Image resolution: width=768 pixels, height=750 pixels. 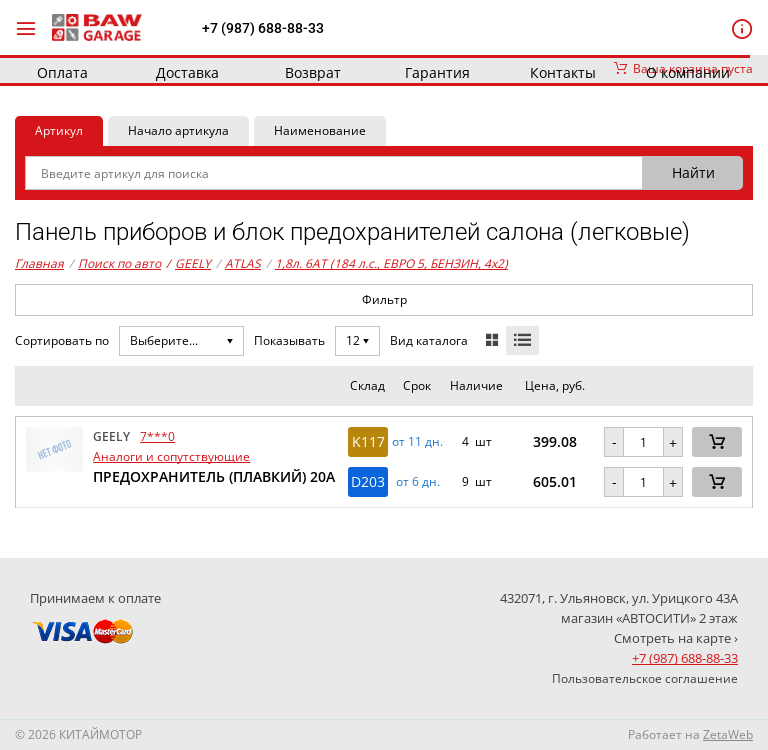 I want to click on Начало артикула, so click(x=178, y=130).